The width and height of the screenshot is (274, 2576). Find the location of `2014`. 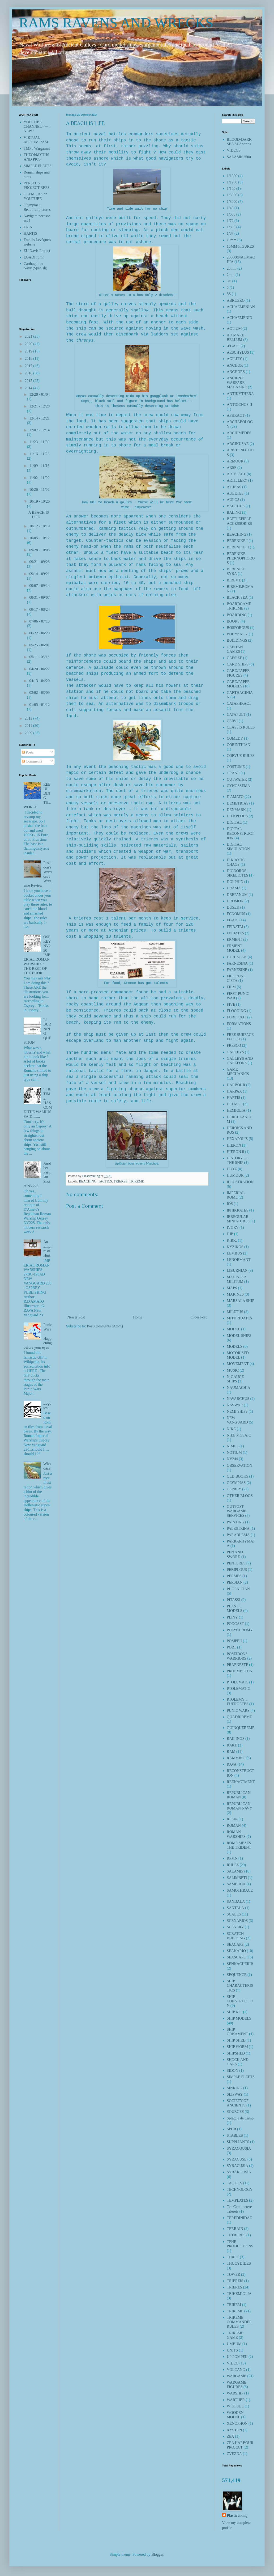

2014 is located at coordinates (29, 388).